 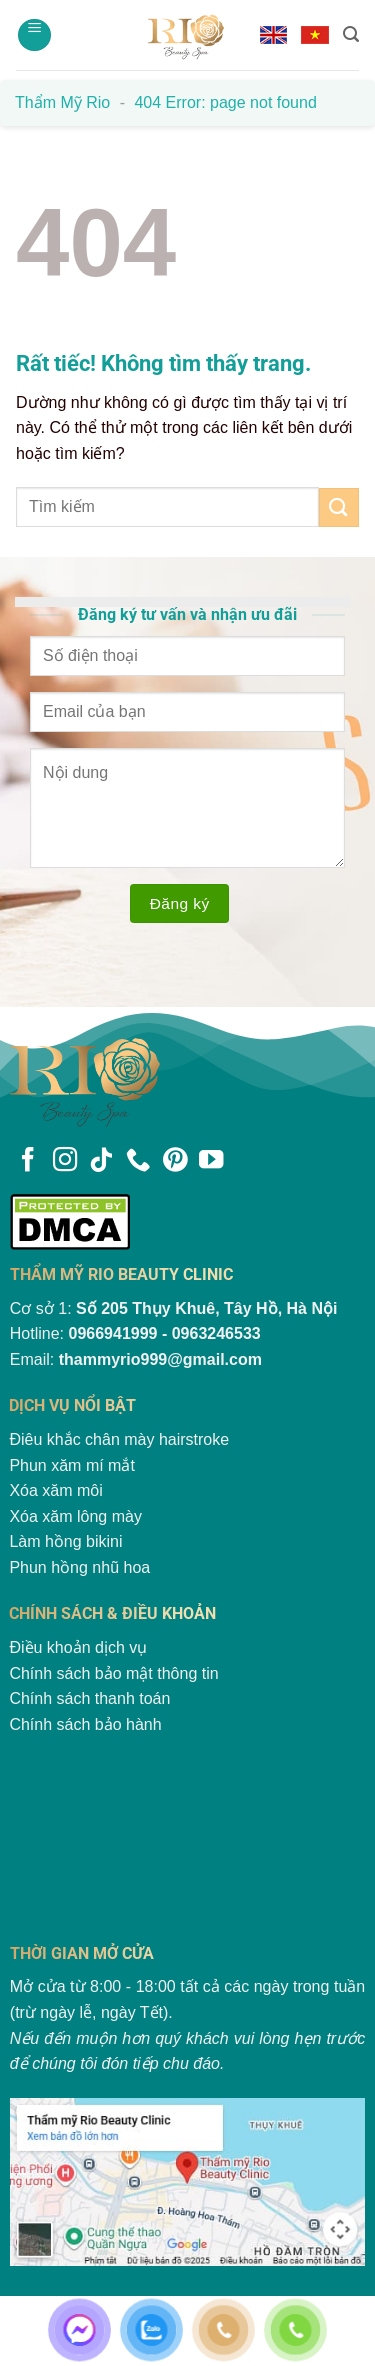 I want to click on [Menu], so click(x=34, y=35).